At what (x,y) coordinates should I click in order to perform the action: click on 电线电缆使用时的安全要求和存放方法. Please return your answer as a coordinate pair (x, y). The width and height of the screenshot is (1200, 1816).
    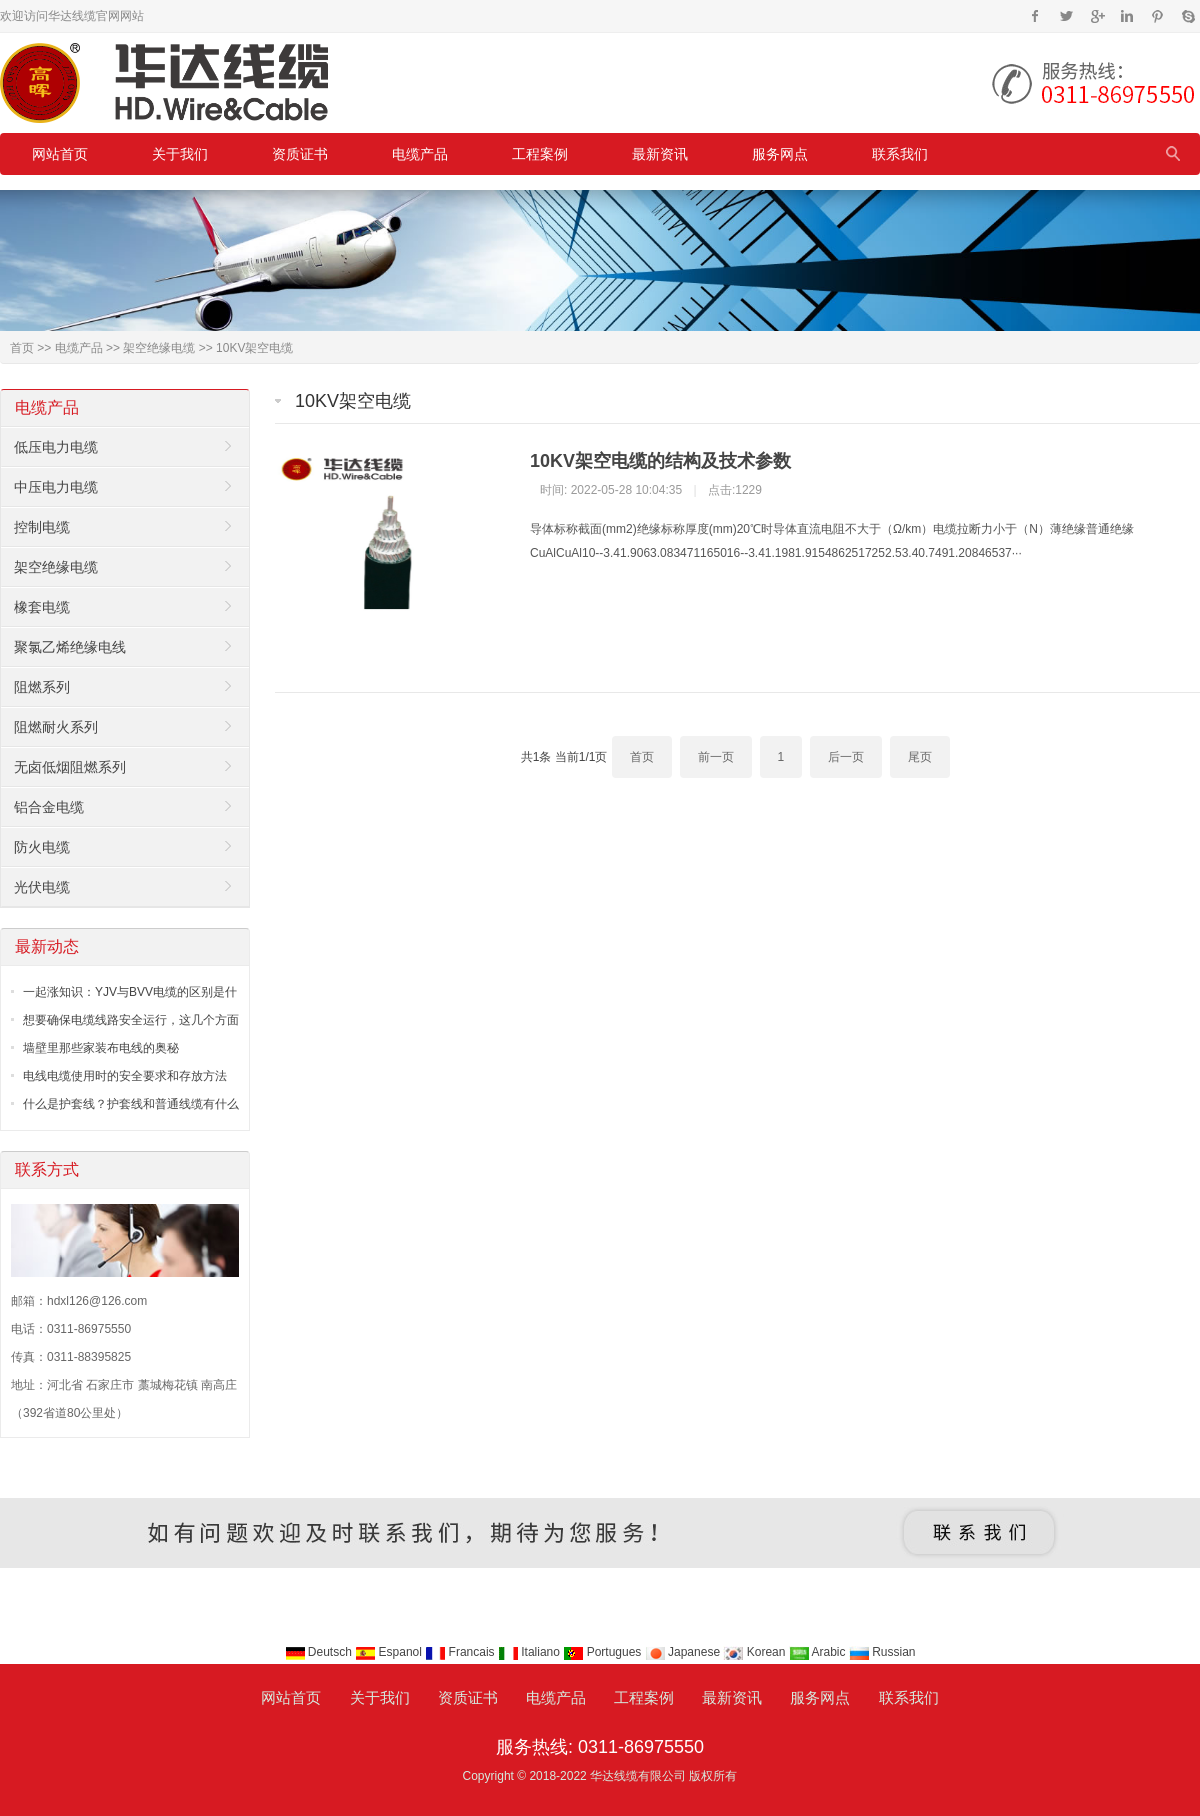
    Looking at the image, I should click on (125, 1076).